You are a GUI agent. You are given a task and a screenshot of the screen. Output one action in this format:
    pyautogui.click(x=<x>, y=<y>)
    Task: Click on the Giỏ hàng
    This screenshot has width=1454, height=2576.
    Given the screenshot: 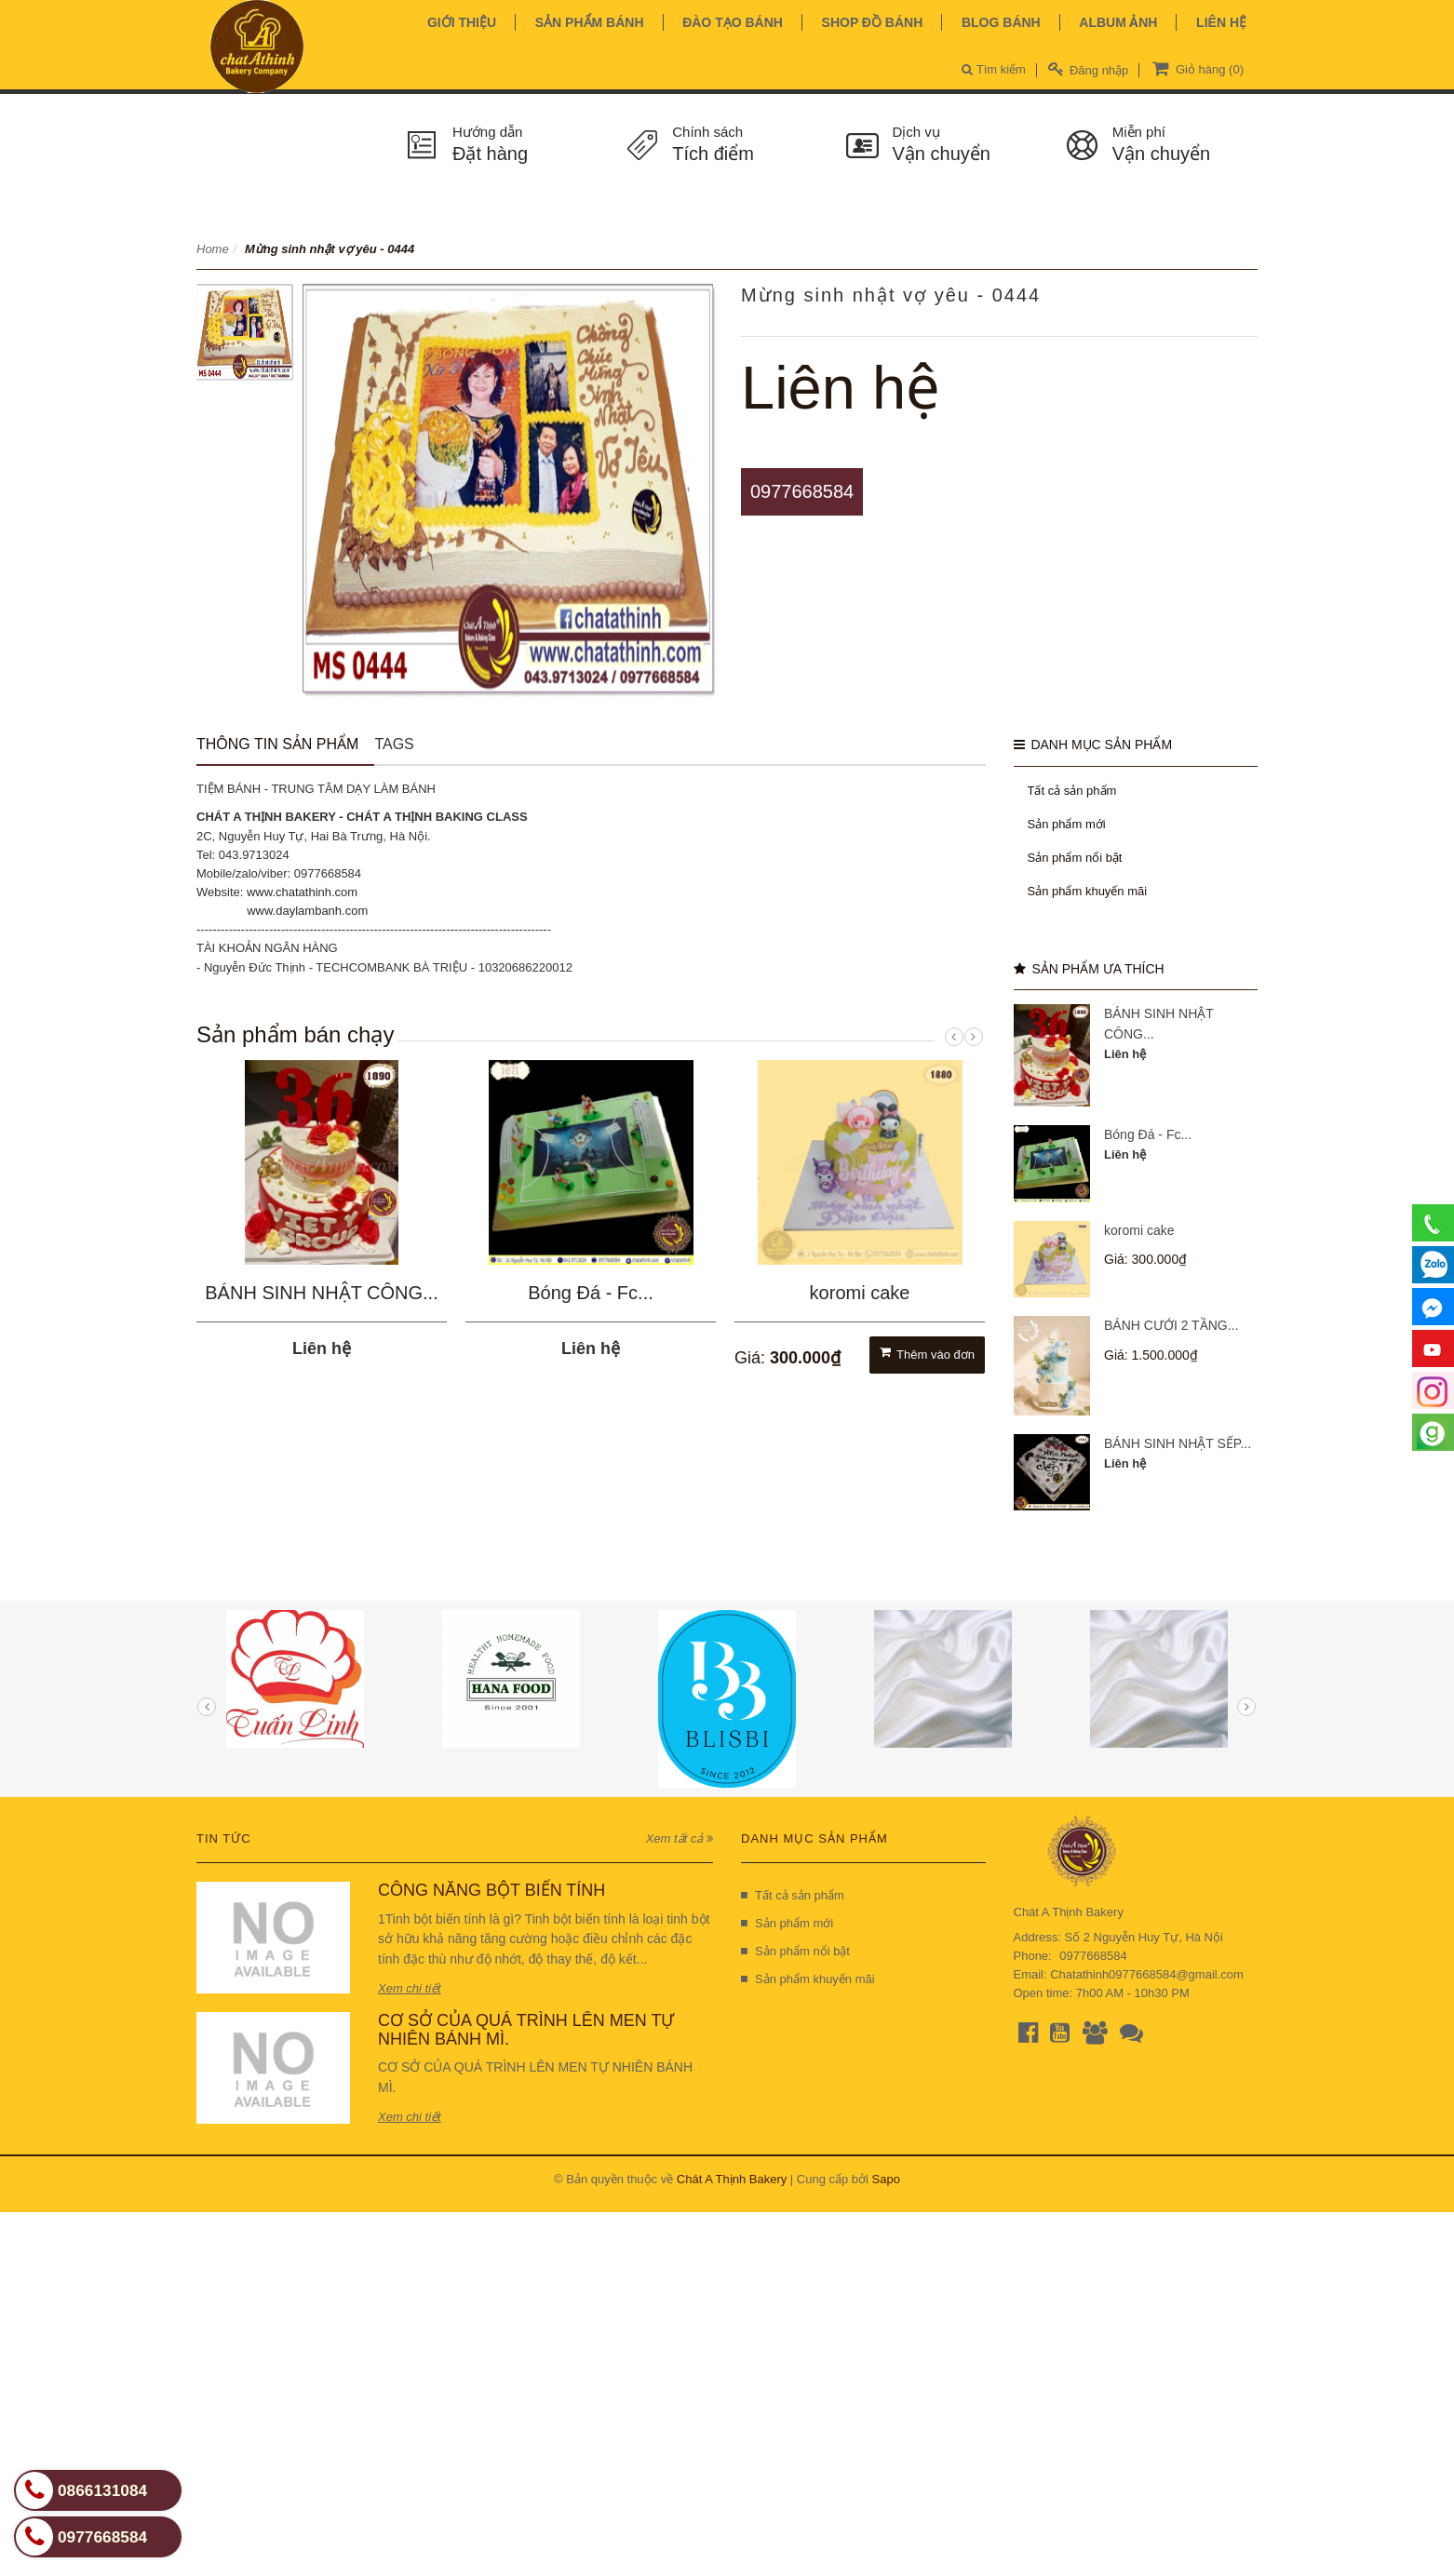 What is the action you would take?
    pyautogui.click(x=1196, y=68)
    